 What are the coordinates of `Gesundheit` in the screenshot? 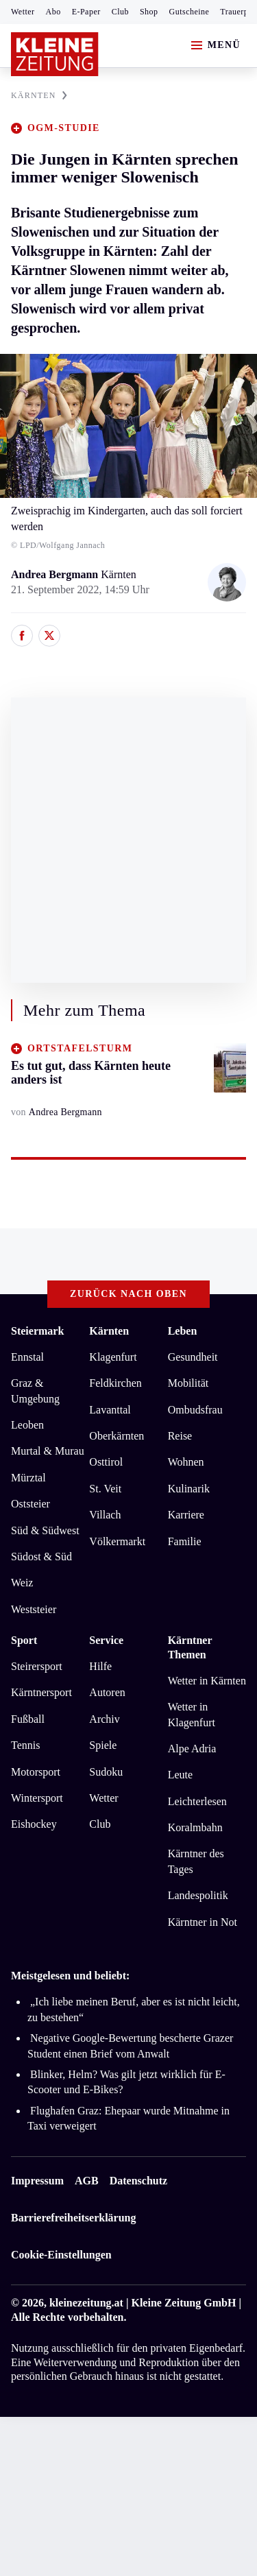 It's located at (193, 1357).